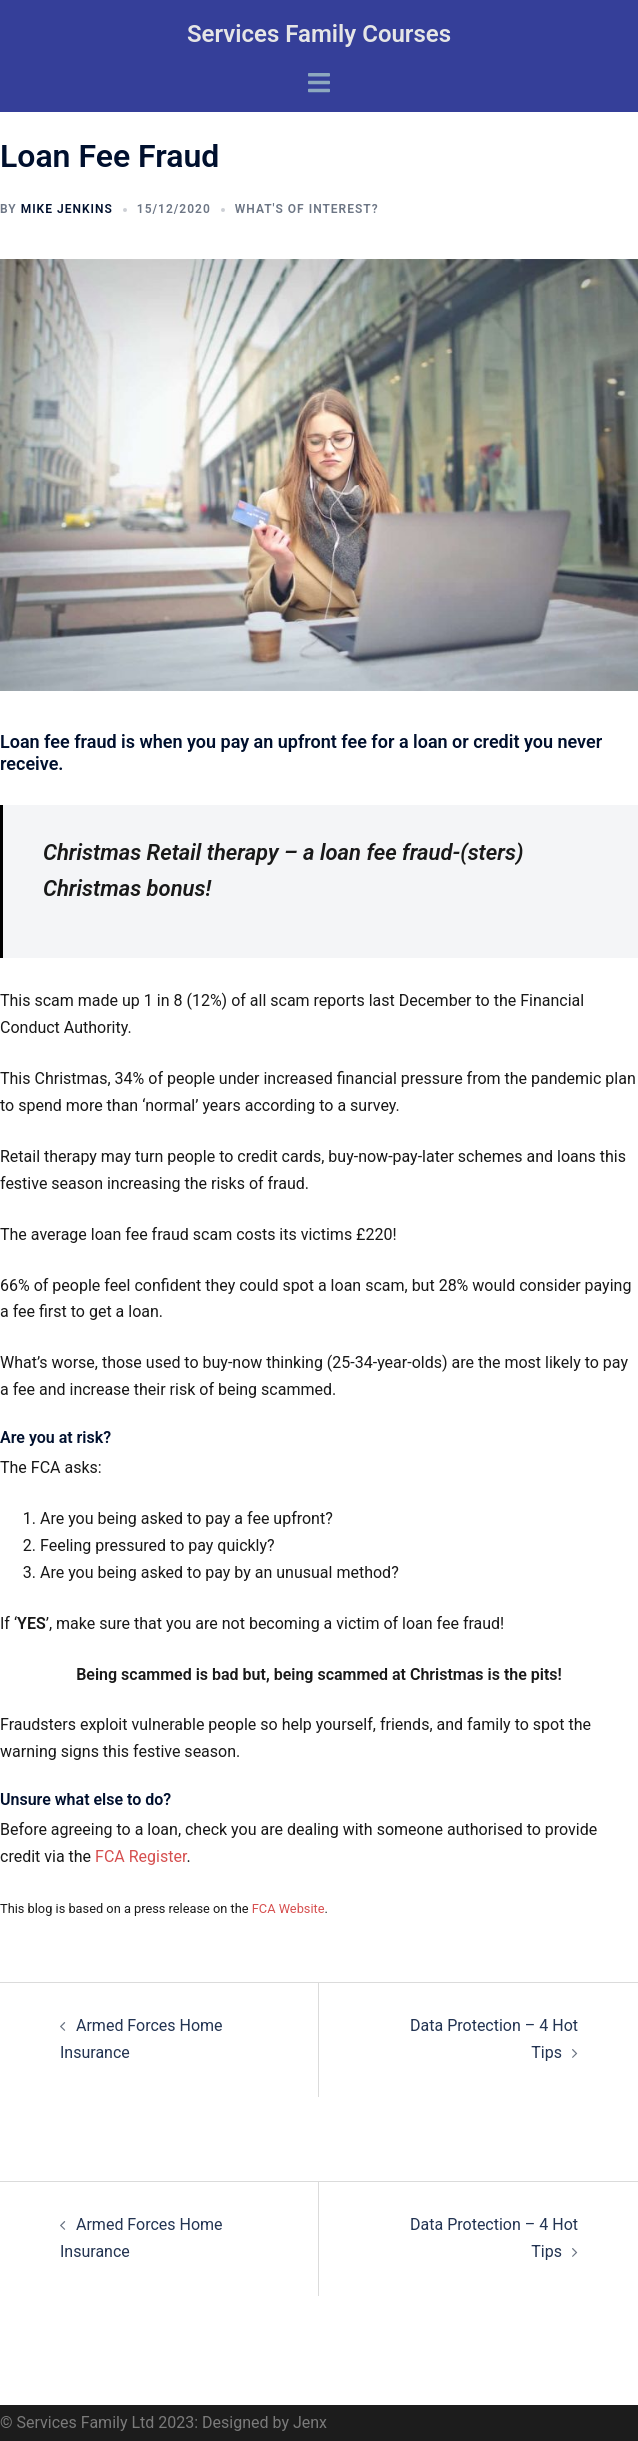 This screenshot has width=638, height=2441. I want to click on FCA Website, so click(288, 1908).